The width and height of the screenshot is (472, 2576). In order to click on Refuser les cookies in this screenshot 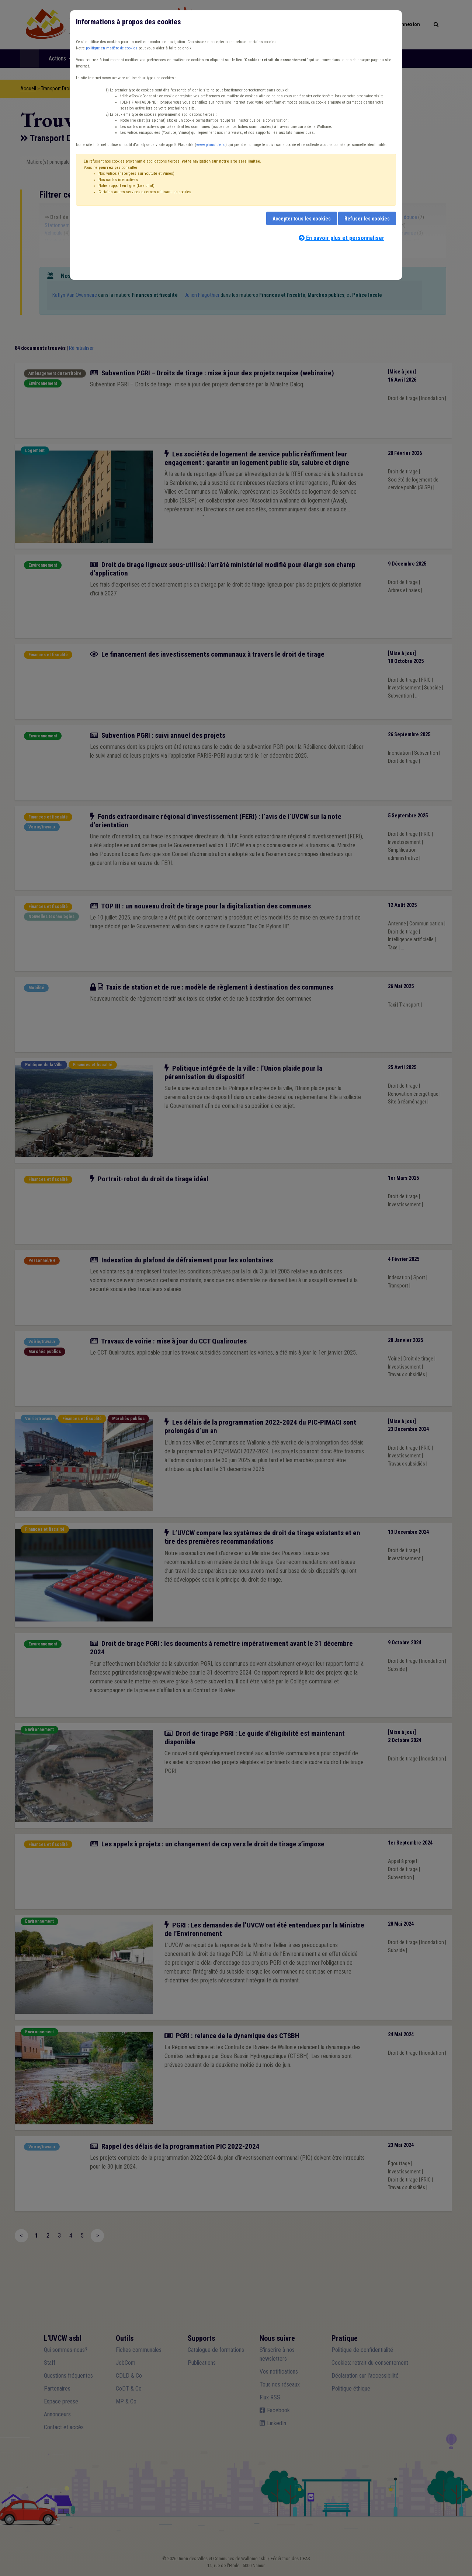, I will do `click(367, 219)`.